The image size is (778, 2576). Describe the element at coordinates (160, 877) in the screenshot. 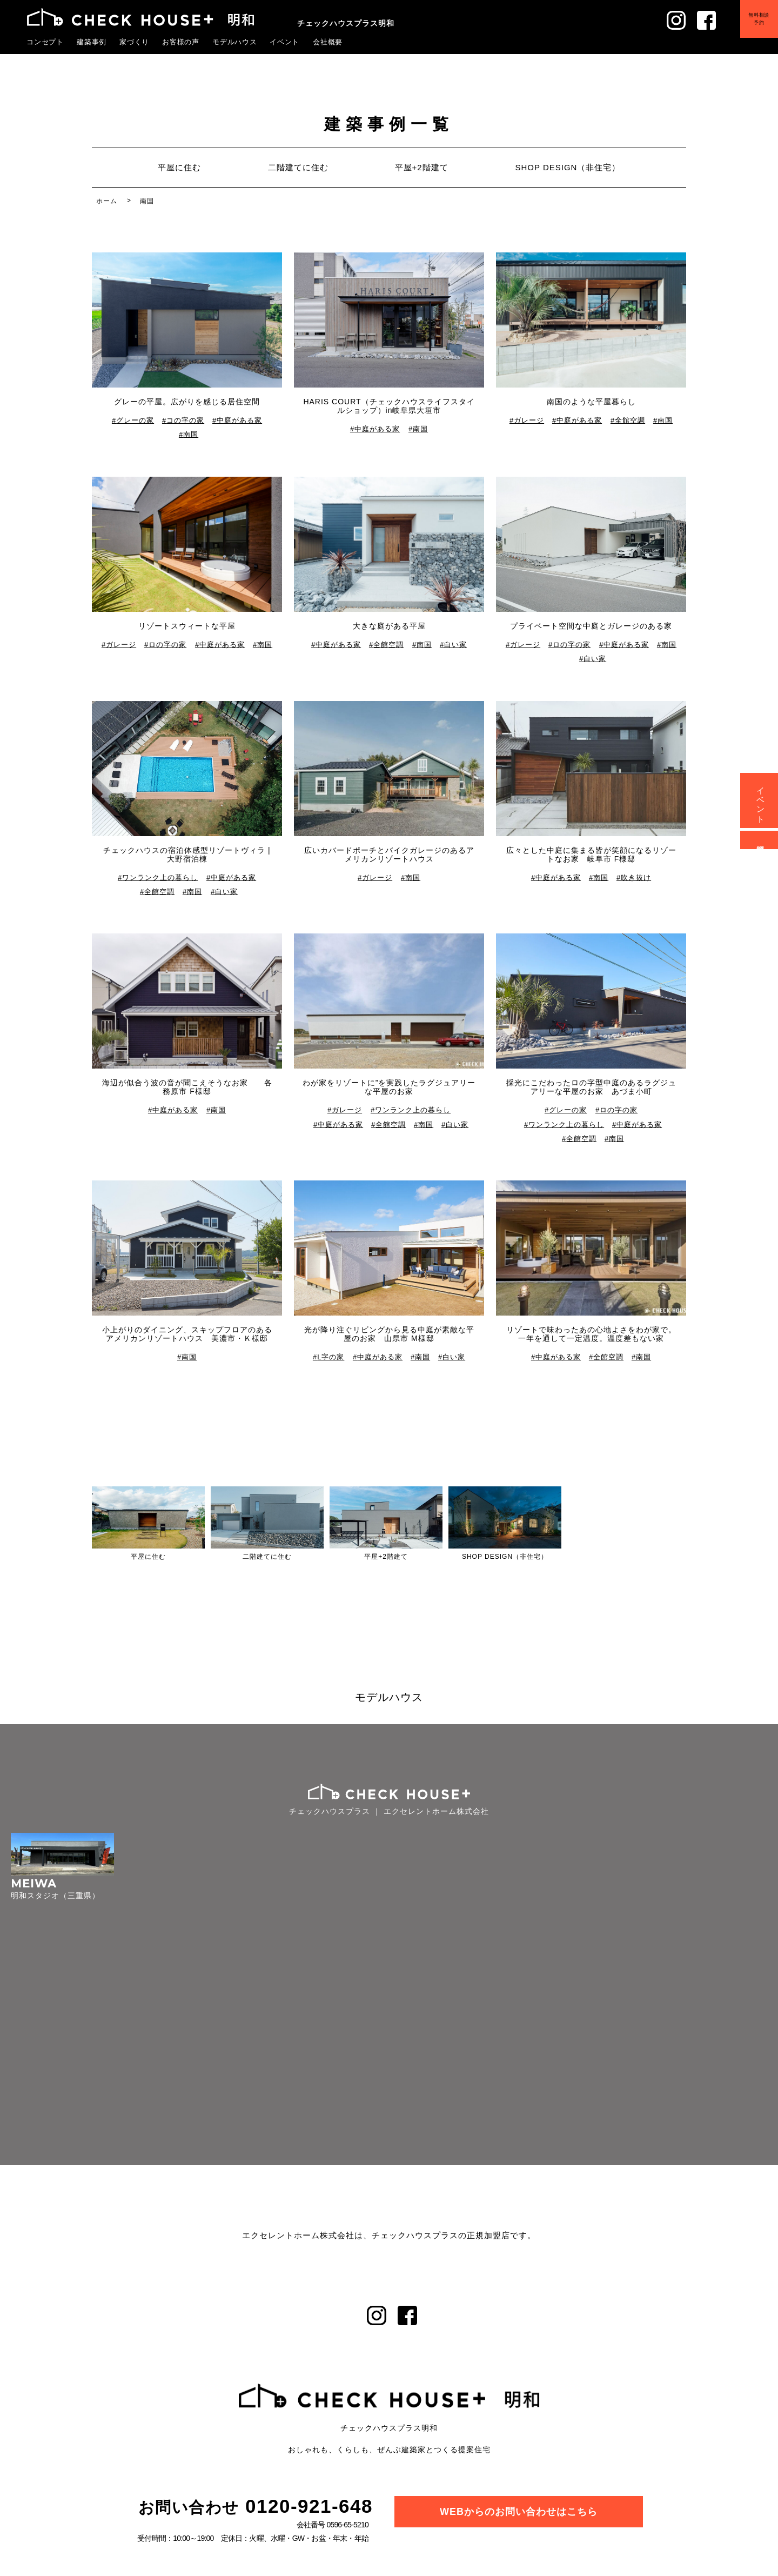

I see `ワンランク上の暮らし` at that location.